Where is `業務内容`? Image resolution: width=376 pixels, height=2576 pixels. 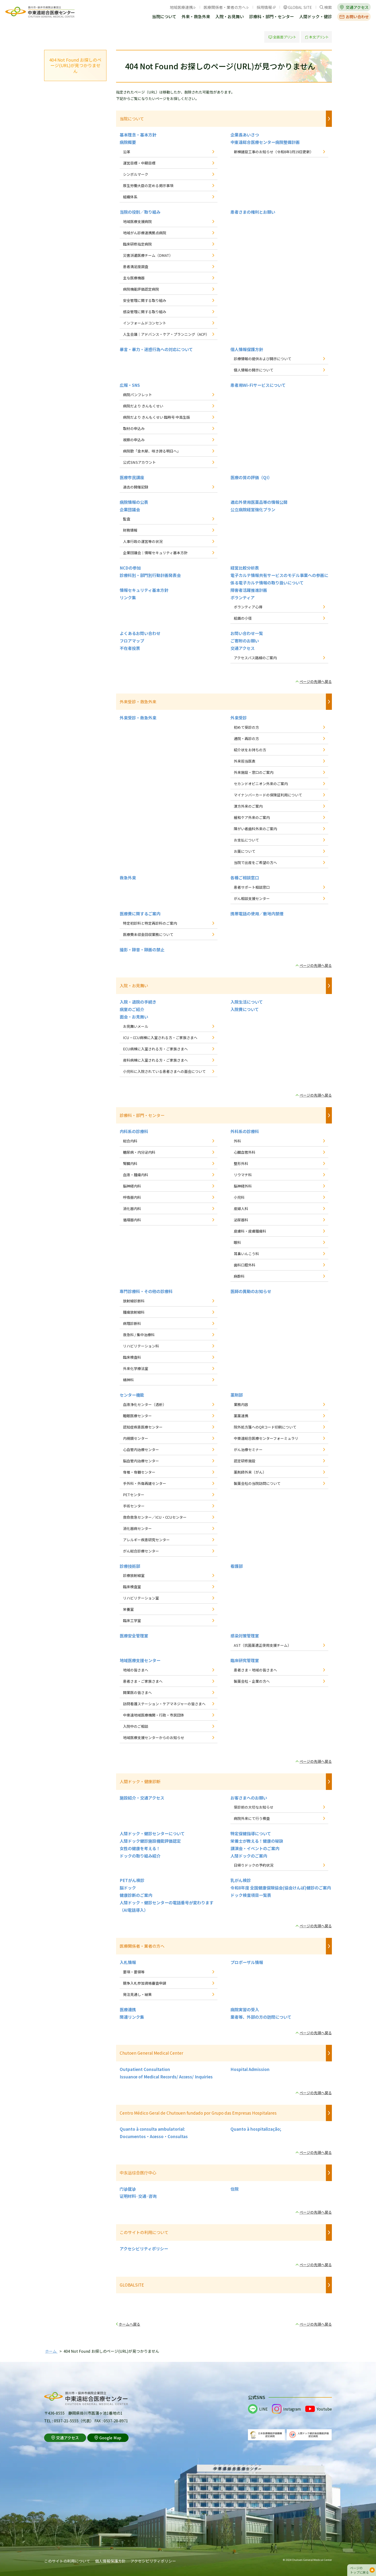 業務内容 is located at coordinates (241, 1404).